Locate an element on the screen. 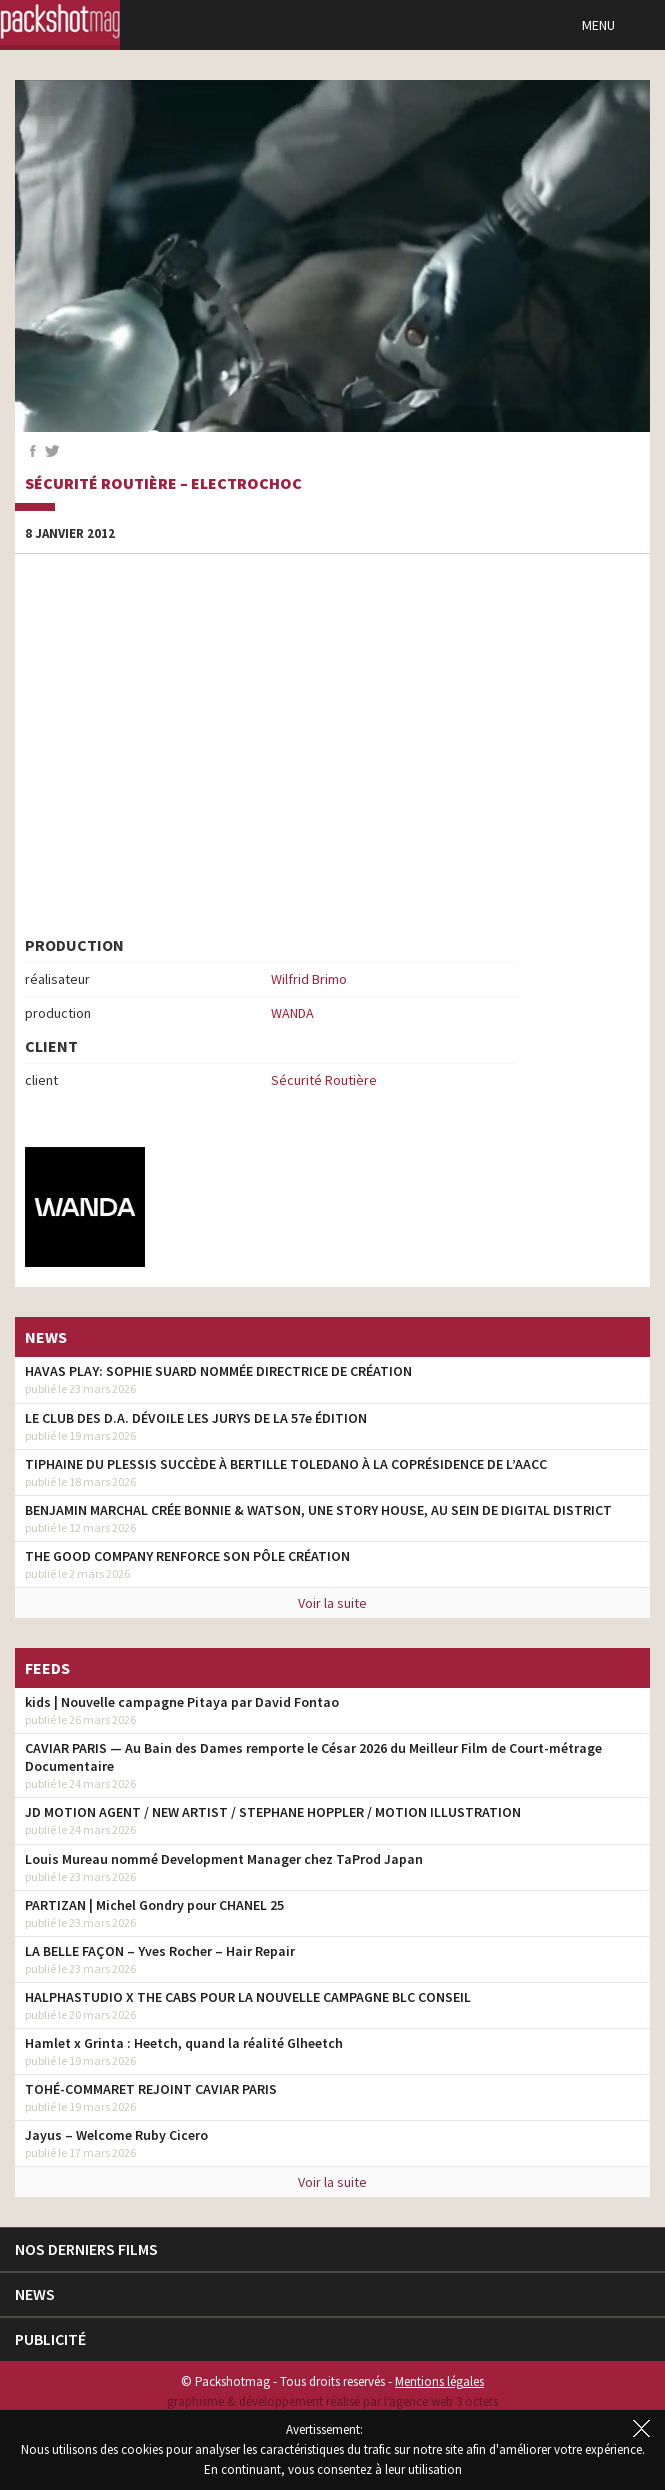 Image resolution: width=665 pixels, height=2490 pixels. Sécurité Routière – Electrochoc is located at coordinates (163, 484).